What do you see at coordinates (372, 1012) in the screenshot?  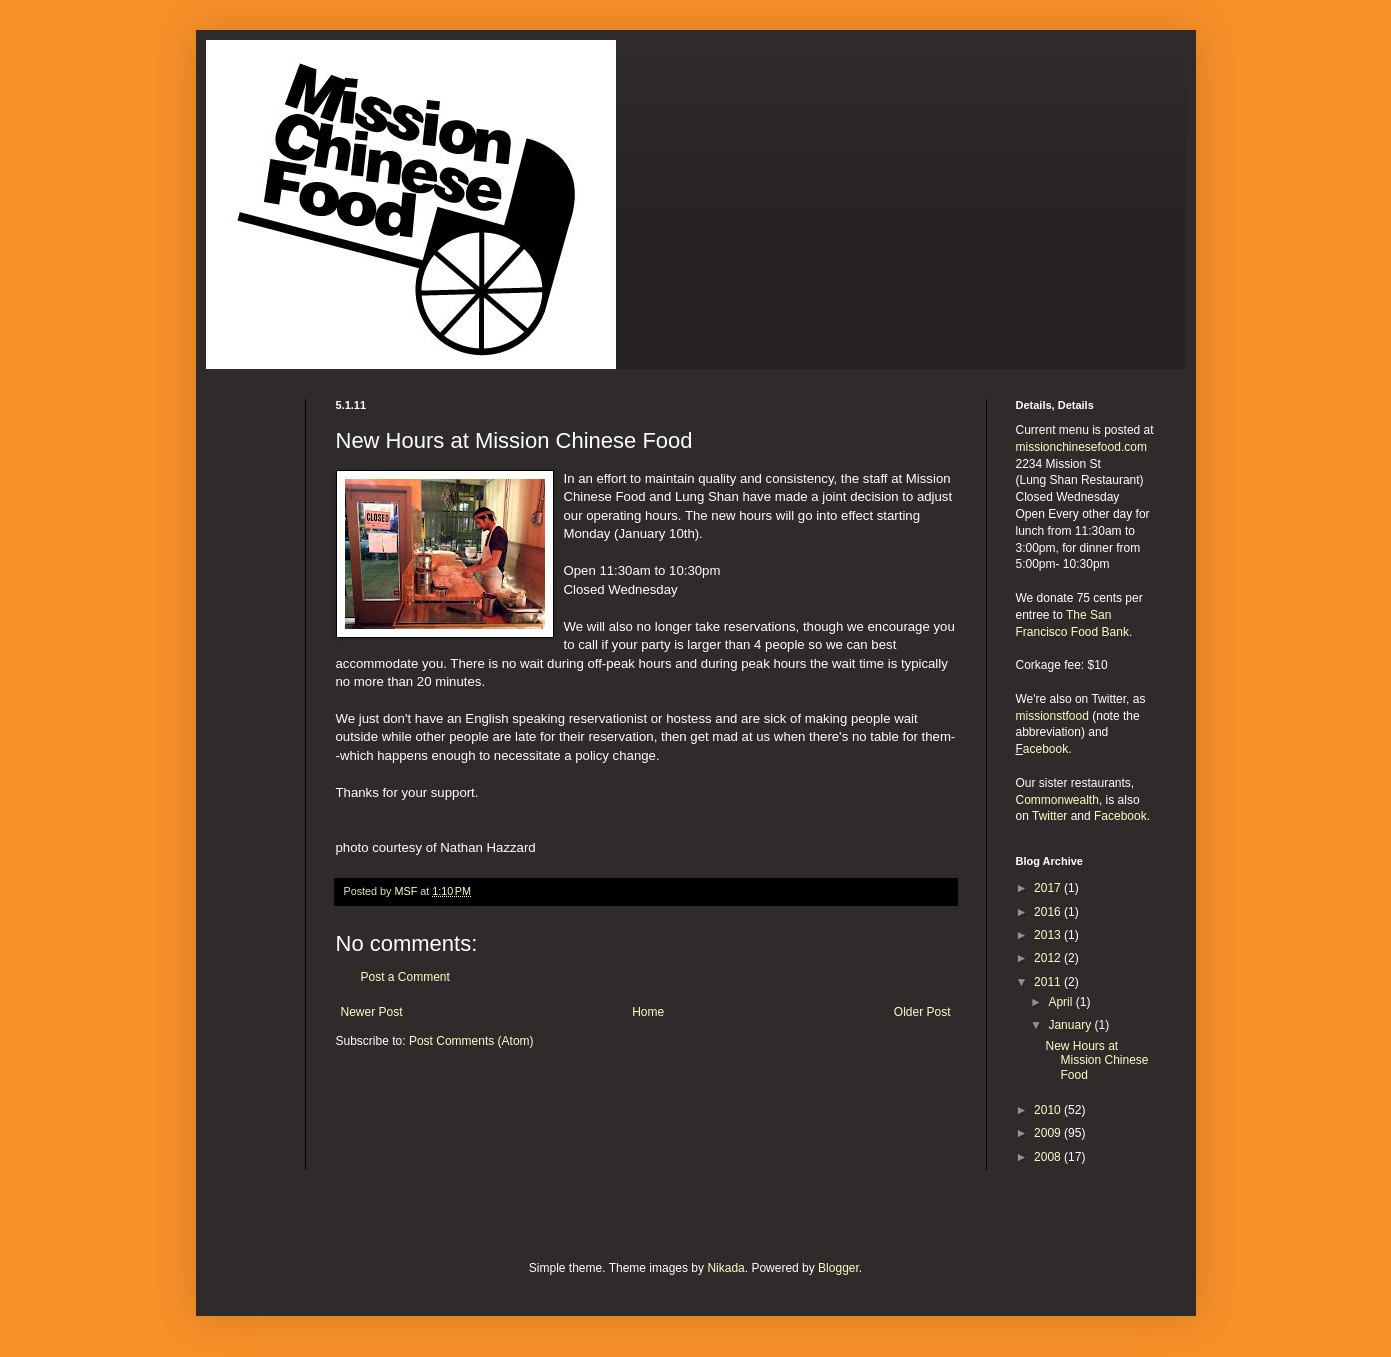 I see `Newer Post` at bounding box center [372, 1012].